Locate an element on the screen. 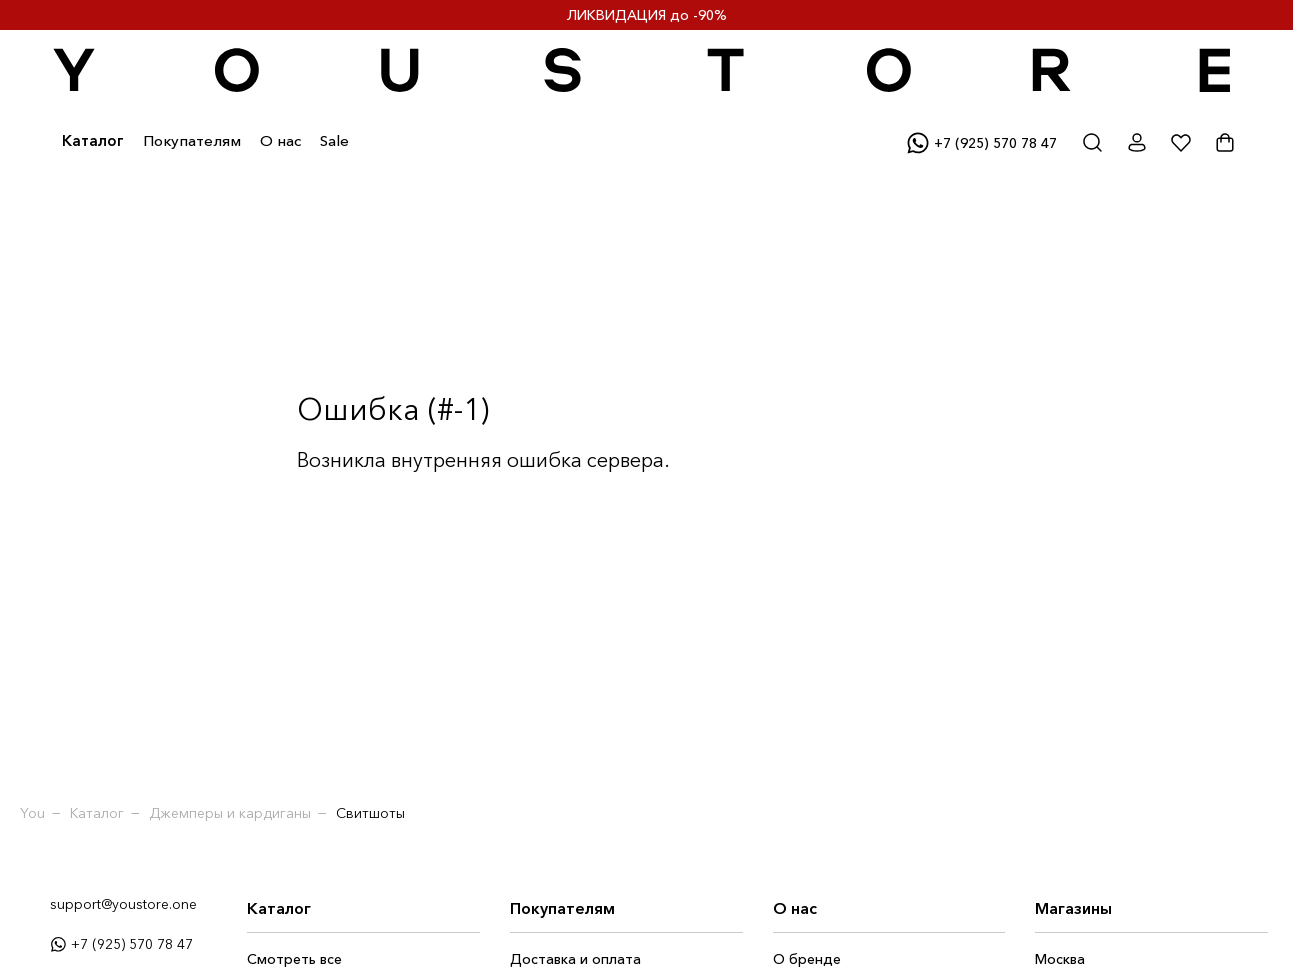 The width and height of the screenshot is (1293, 980). О бренде is located at coordinates (807, 959).